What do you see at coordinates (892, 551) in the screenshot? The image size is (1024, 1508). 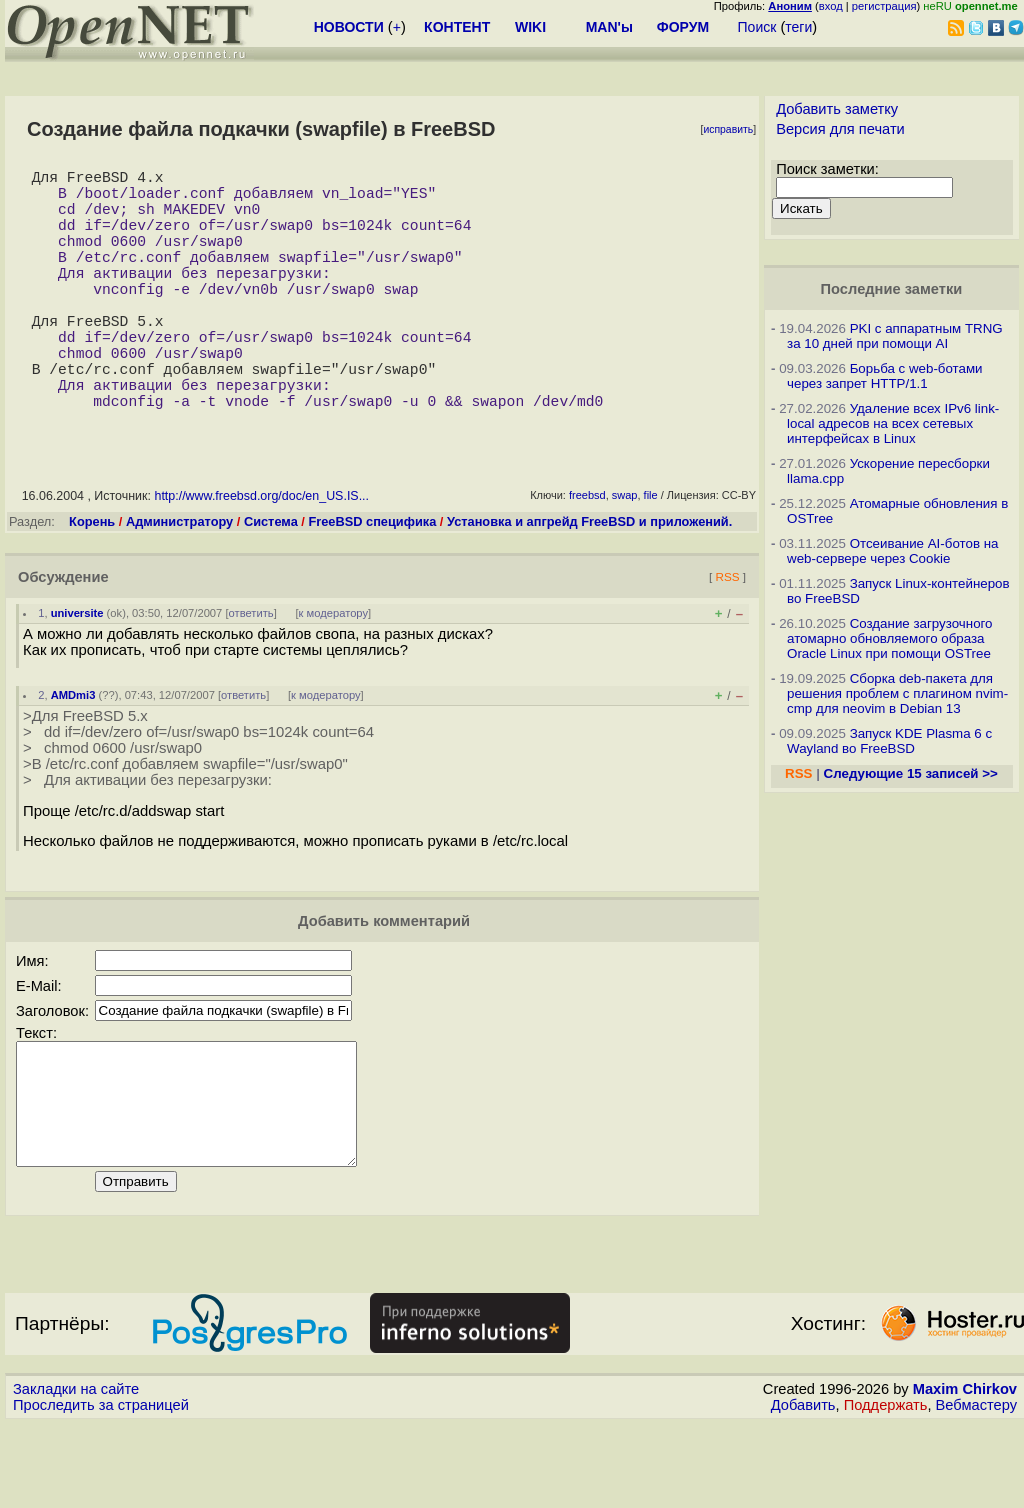 I see `Отсеивание AI-ботов на web-сервере через Cookie` at bounding box center [892, 551].